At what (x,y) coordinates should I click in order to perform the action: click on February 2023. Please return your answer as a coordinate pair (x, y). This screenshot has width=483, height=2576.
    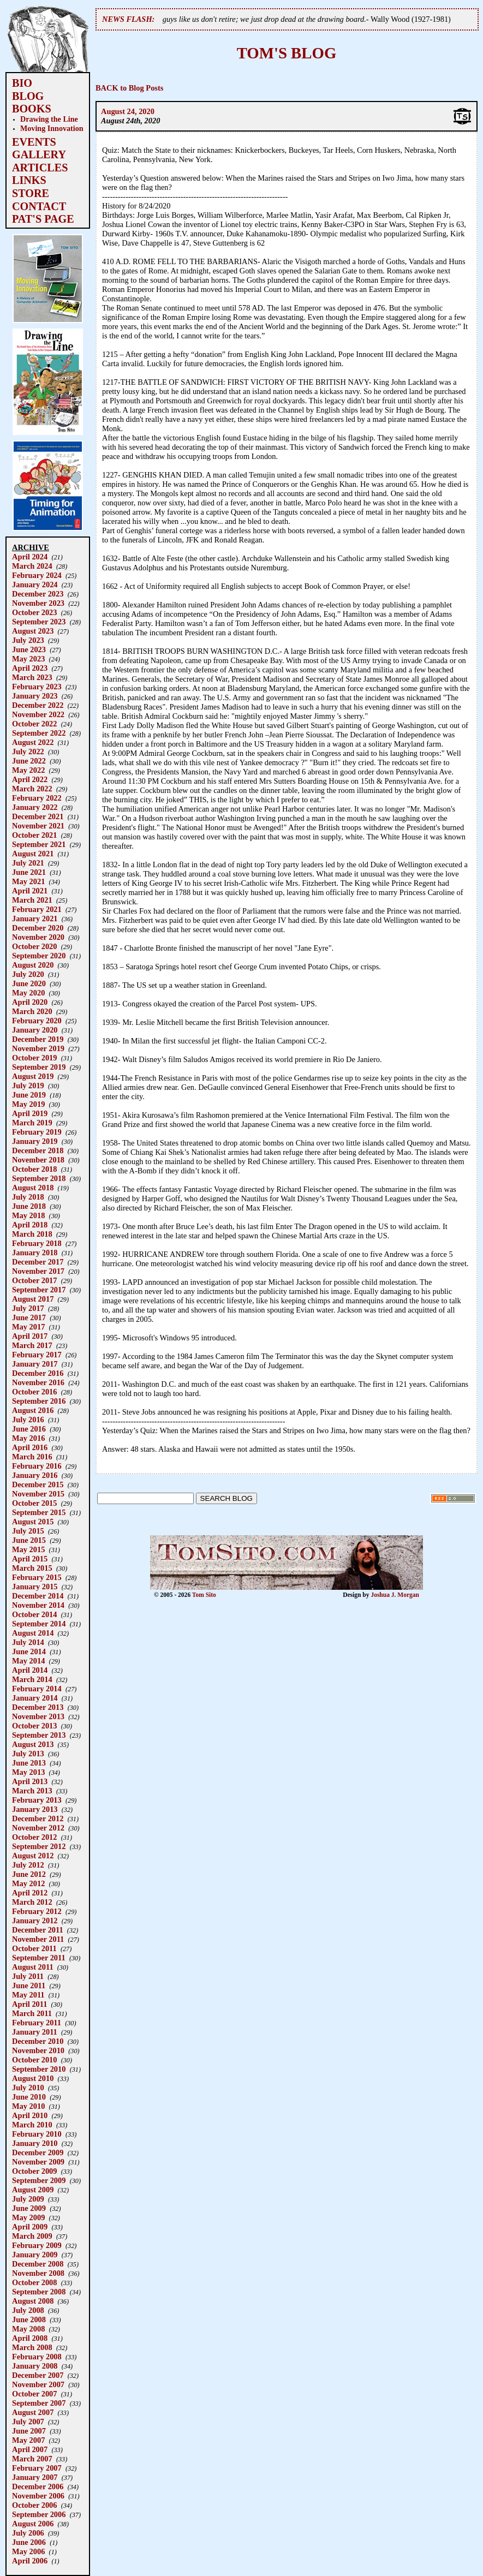
    Looking at the image, I should click on (37, 686).